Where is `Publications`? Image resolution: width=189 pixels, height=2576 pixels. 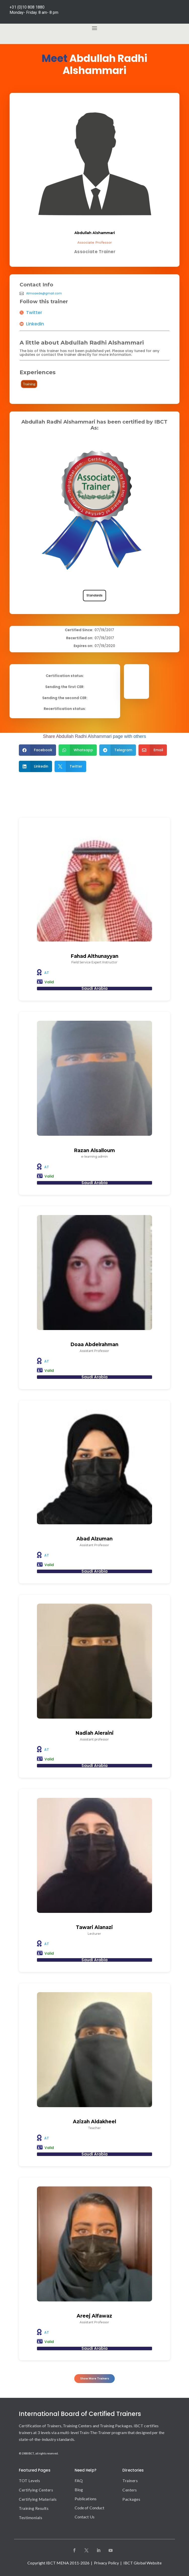
Publications is located at coordinates (86, 2498).